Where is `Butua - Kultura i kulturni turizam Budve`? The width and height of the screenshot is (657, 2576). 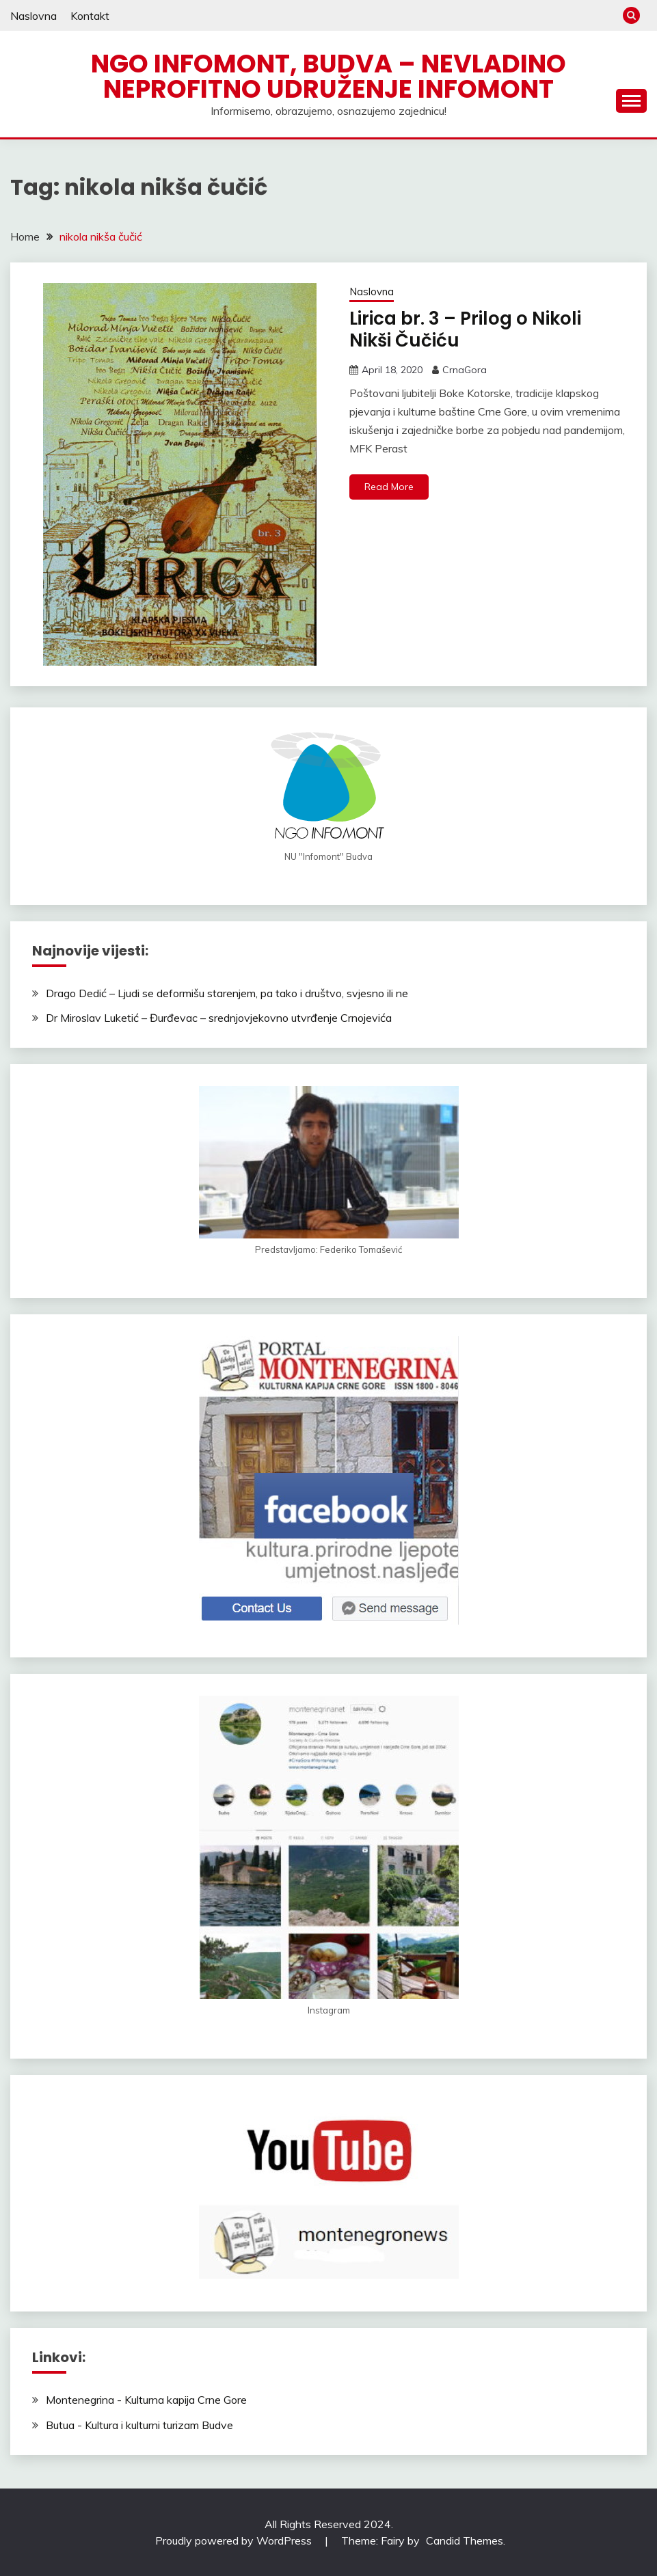 Butua - Kultura i kulturni turizam Budve is located at coordinates (139, 2425).